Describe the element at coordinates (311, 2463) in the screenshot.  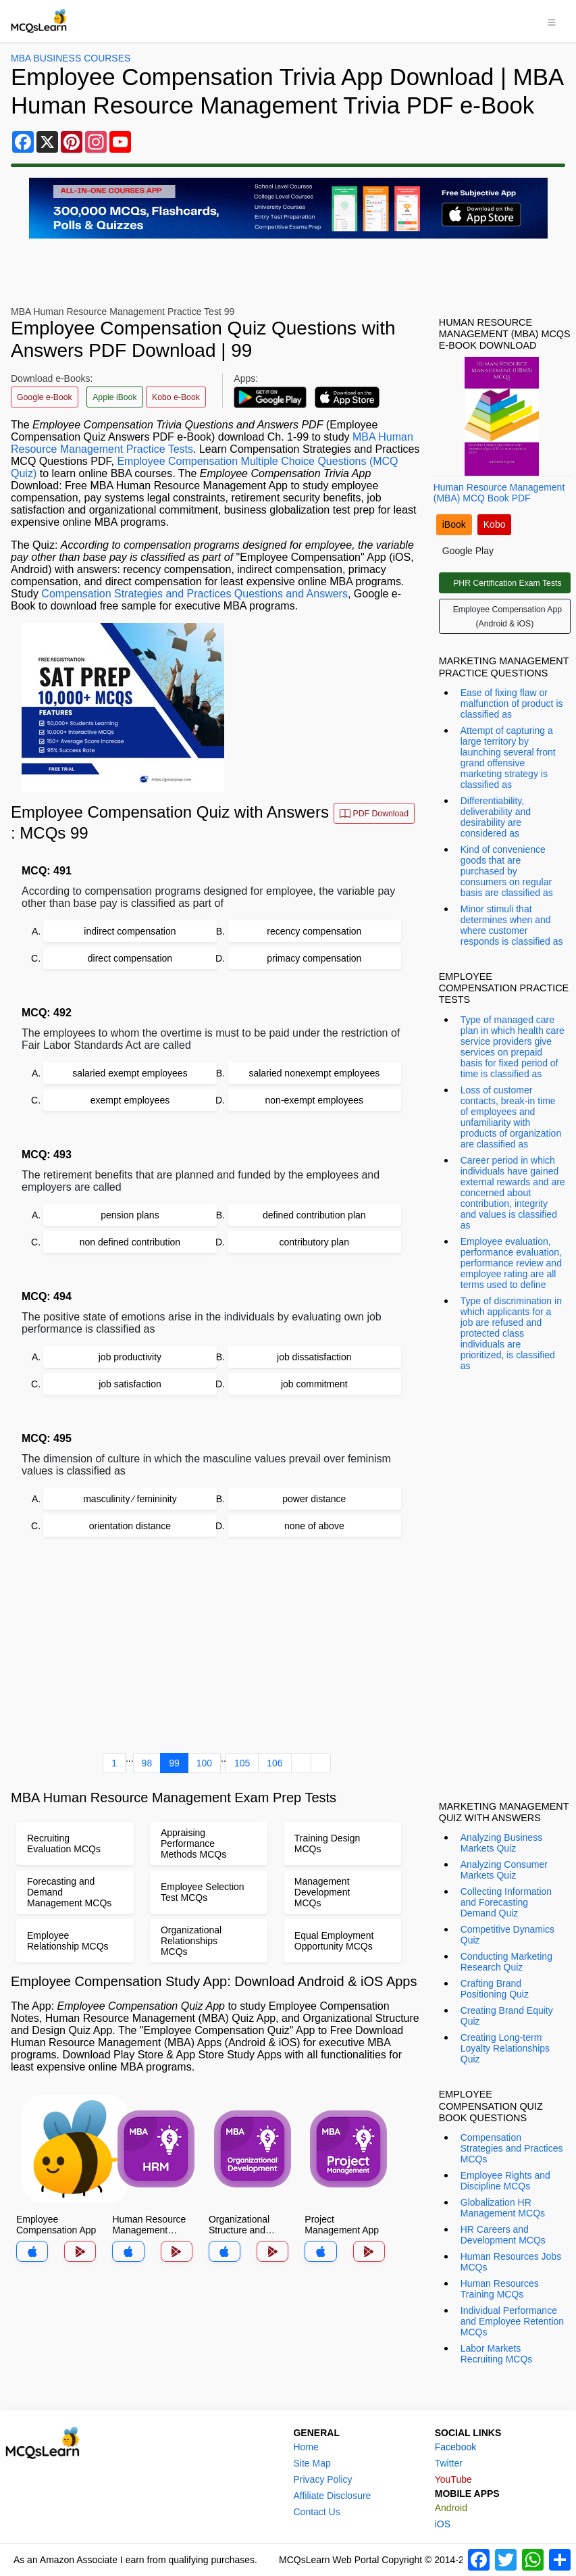
I see `Site Map` at that location.